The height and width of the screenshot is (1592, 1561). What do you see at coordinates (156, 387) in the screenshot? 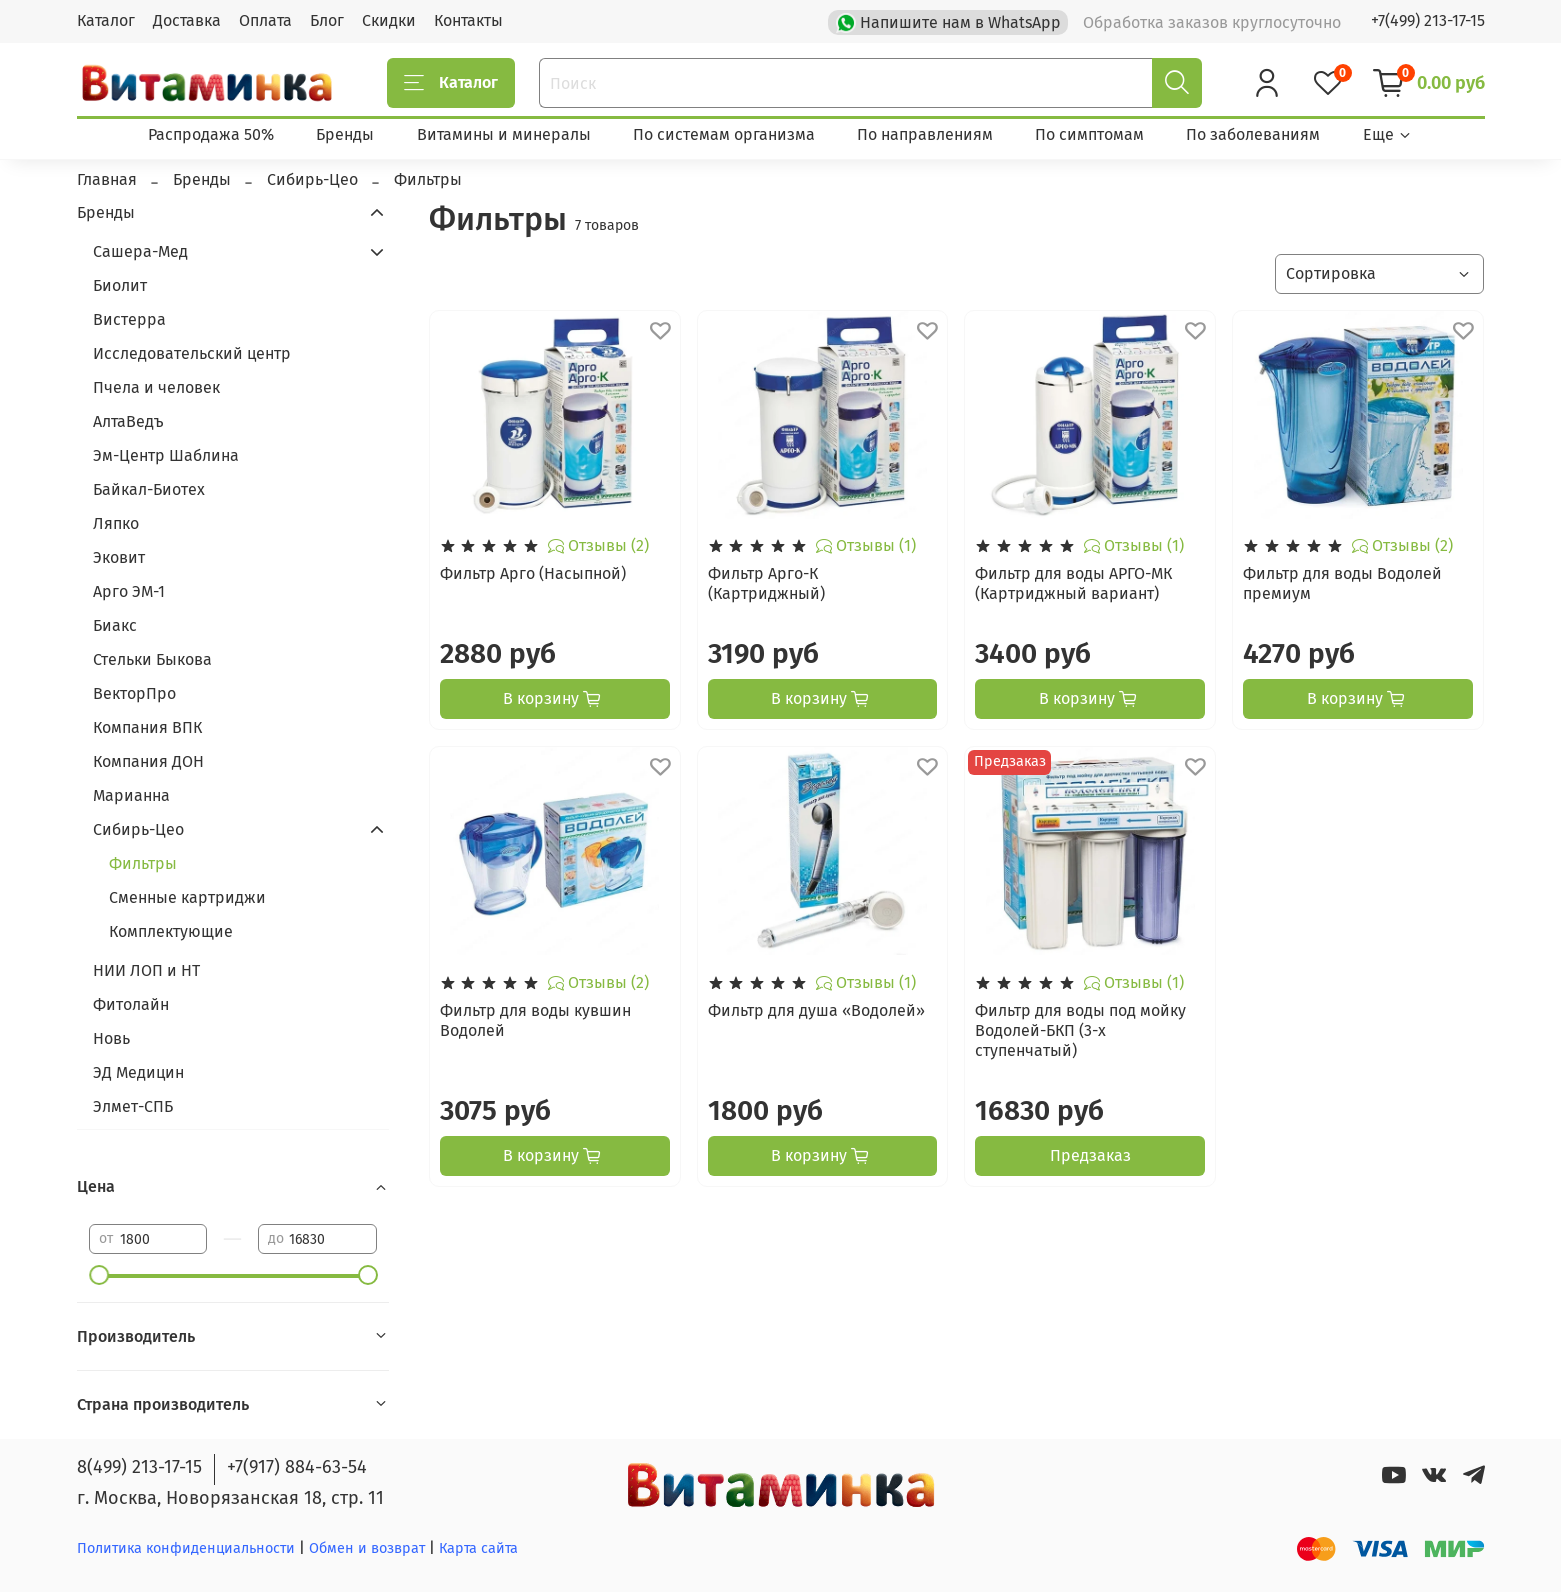
I see `Пчела и человек` at bounding box center [156, 387].